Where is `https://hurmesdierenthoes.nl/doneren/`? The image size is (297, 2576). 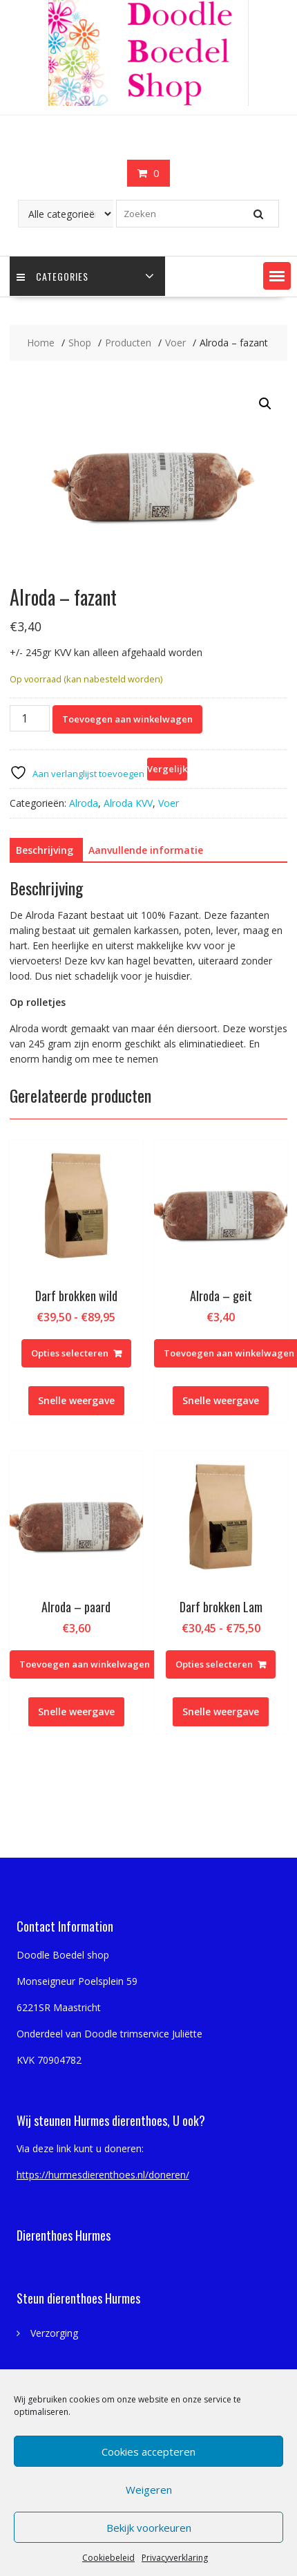
https://hurmesdierenthoes.nl/doneren/ is located at coordinates (103, 2174).